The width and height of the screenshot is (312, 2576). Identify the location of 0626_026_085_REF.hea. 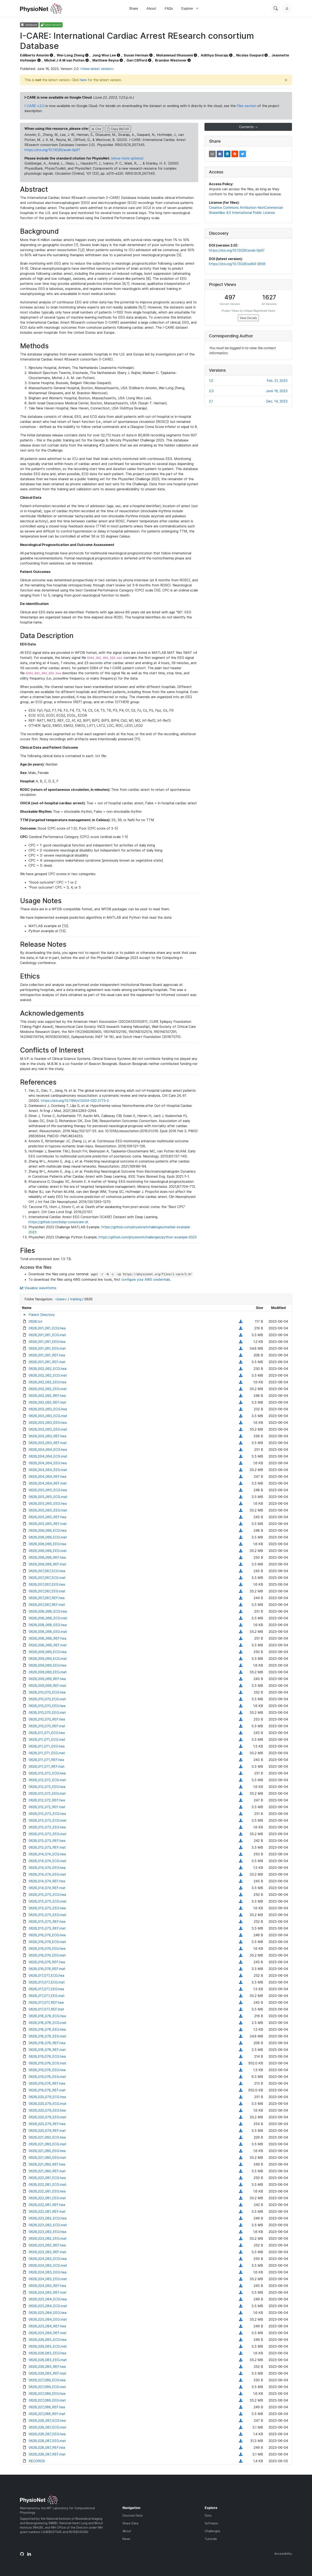
(47, 2366).